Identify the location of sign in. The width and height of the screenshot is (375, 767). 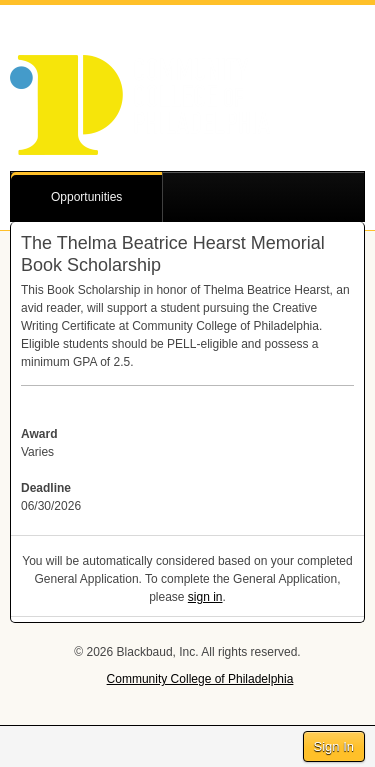
(205, 597).